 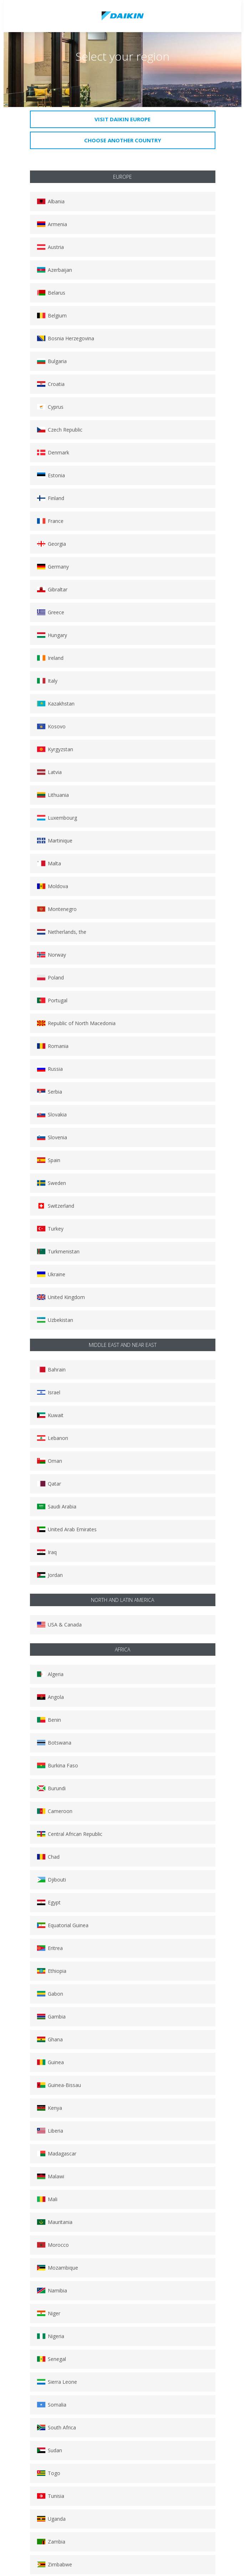 I want to click on Choose another country, so click(x=122, y=140).